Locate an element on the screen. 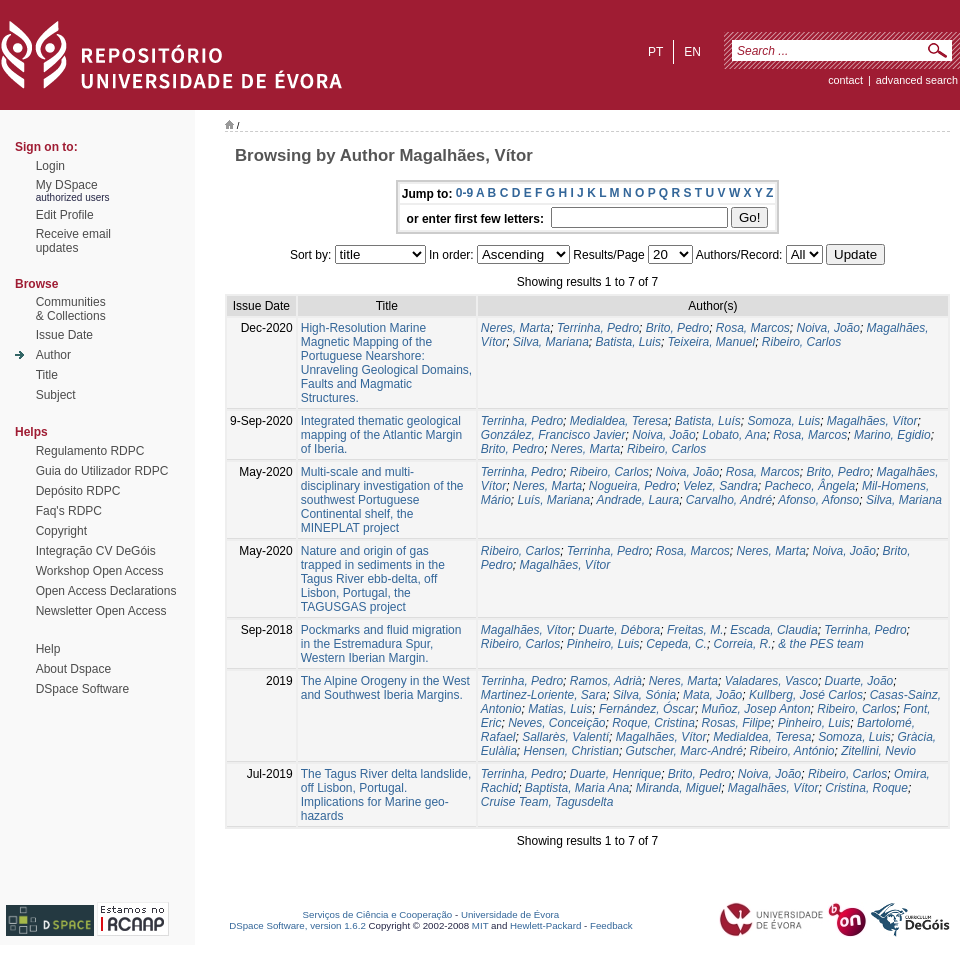 This screenshot has height=975, width=960. Luís, Mariana is located at coordinates (553, 500).